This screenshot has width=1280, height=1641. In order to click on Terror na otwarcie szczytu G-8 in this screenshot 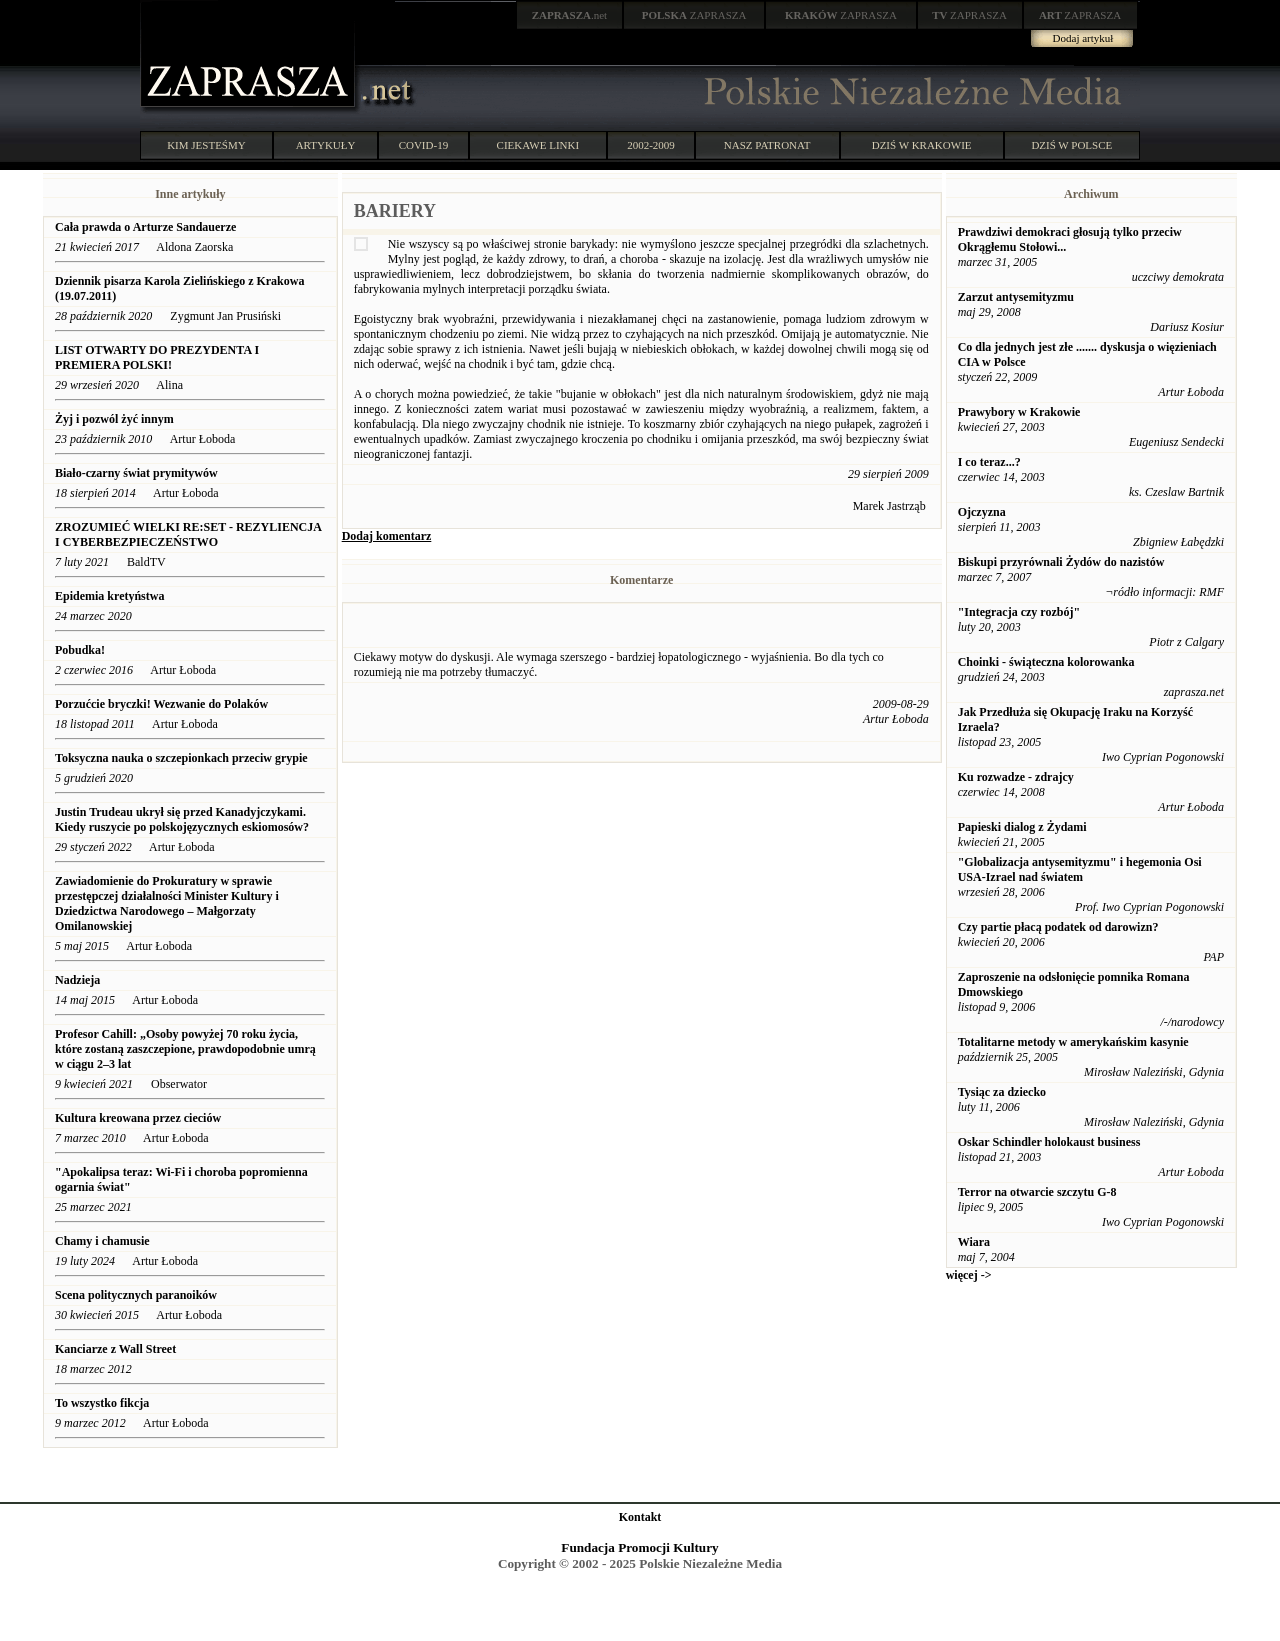, I will do `click(1037, 1192)`.